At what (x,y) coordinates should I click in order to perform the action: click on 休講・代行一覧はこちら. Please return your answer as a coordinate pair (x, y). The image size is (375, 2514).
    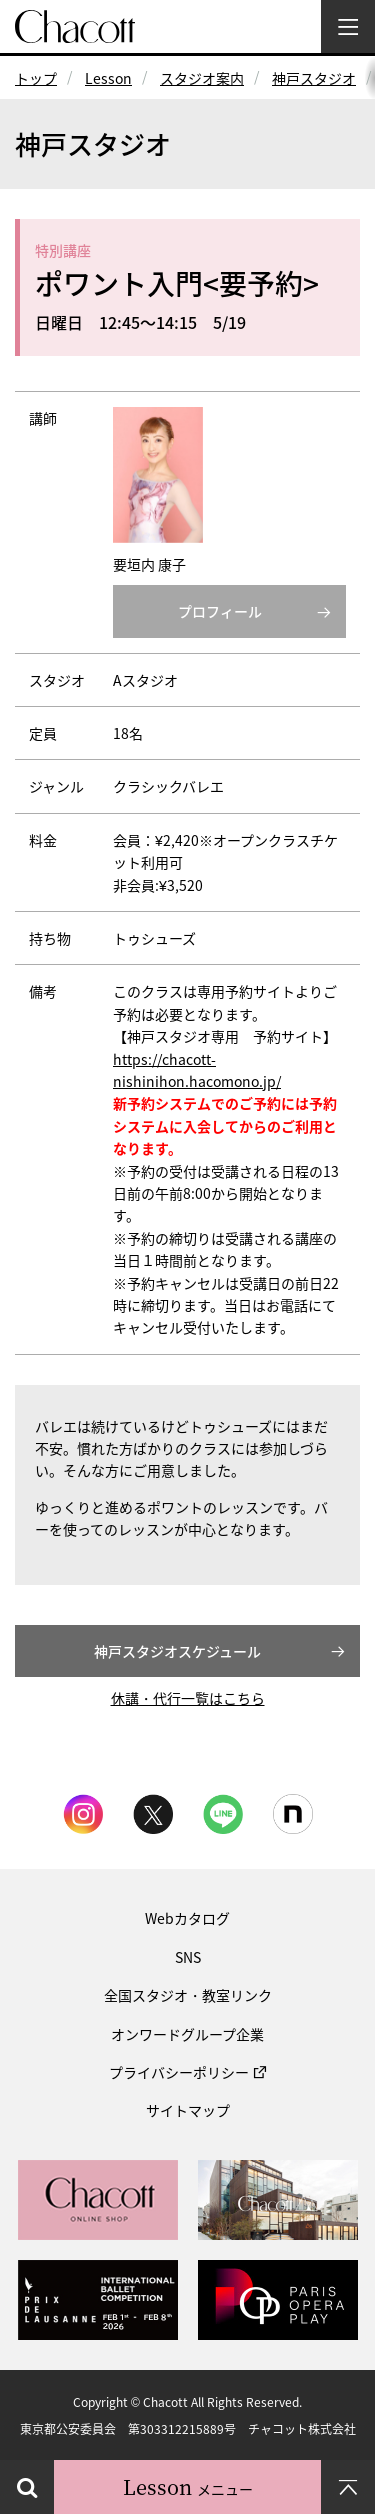
    Looking at the image, I should click on (188, 1698).